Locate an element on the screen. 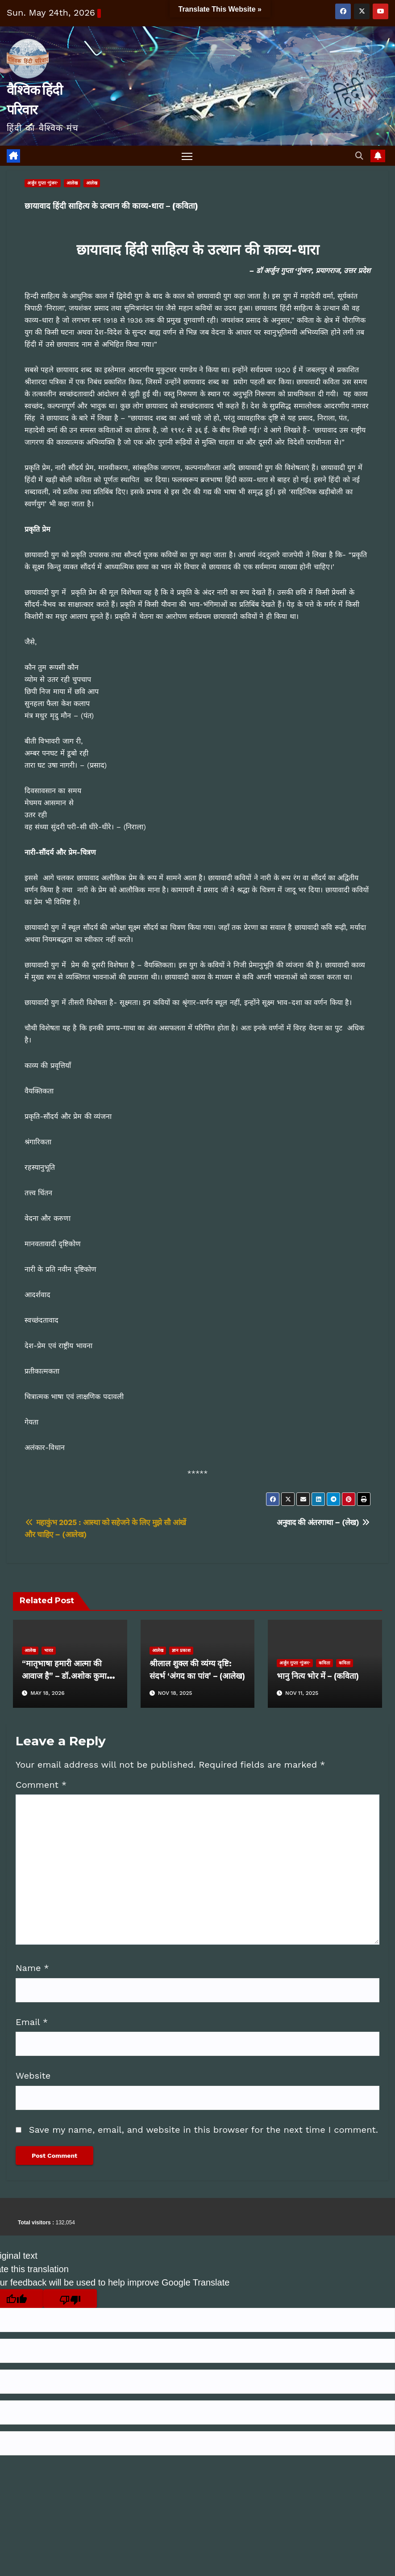  अनुवाद की अंतरगाथा – (लेख) is located at coordinates (323, 1522).